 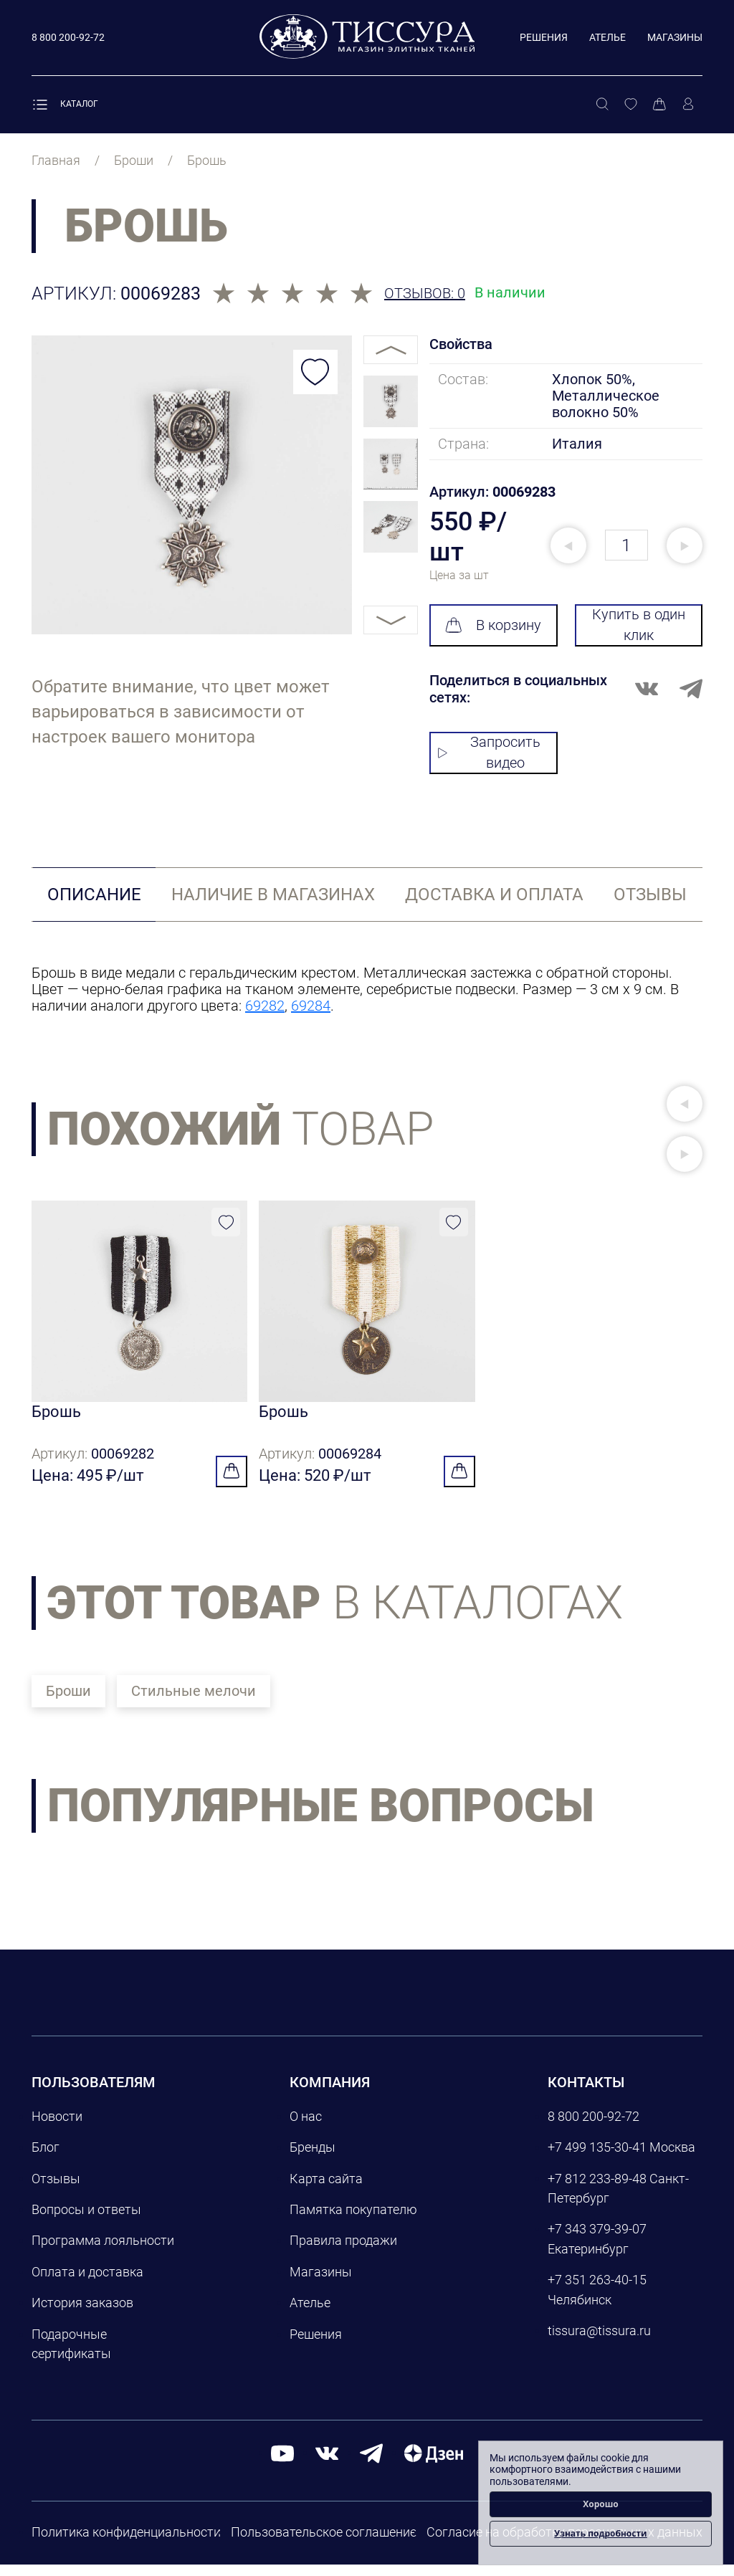 I want to click on Карта сайта, so click(x=326, y=2190).